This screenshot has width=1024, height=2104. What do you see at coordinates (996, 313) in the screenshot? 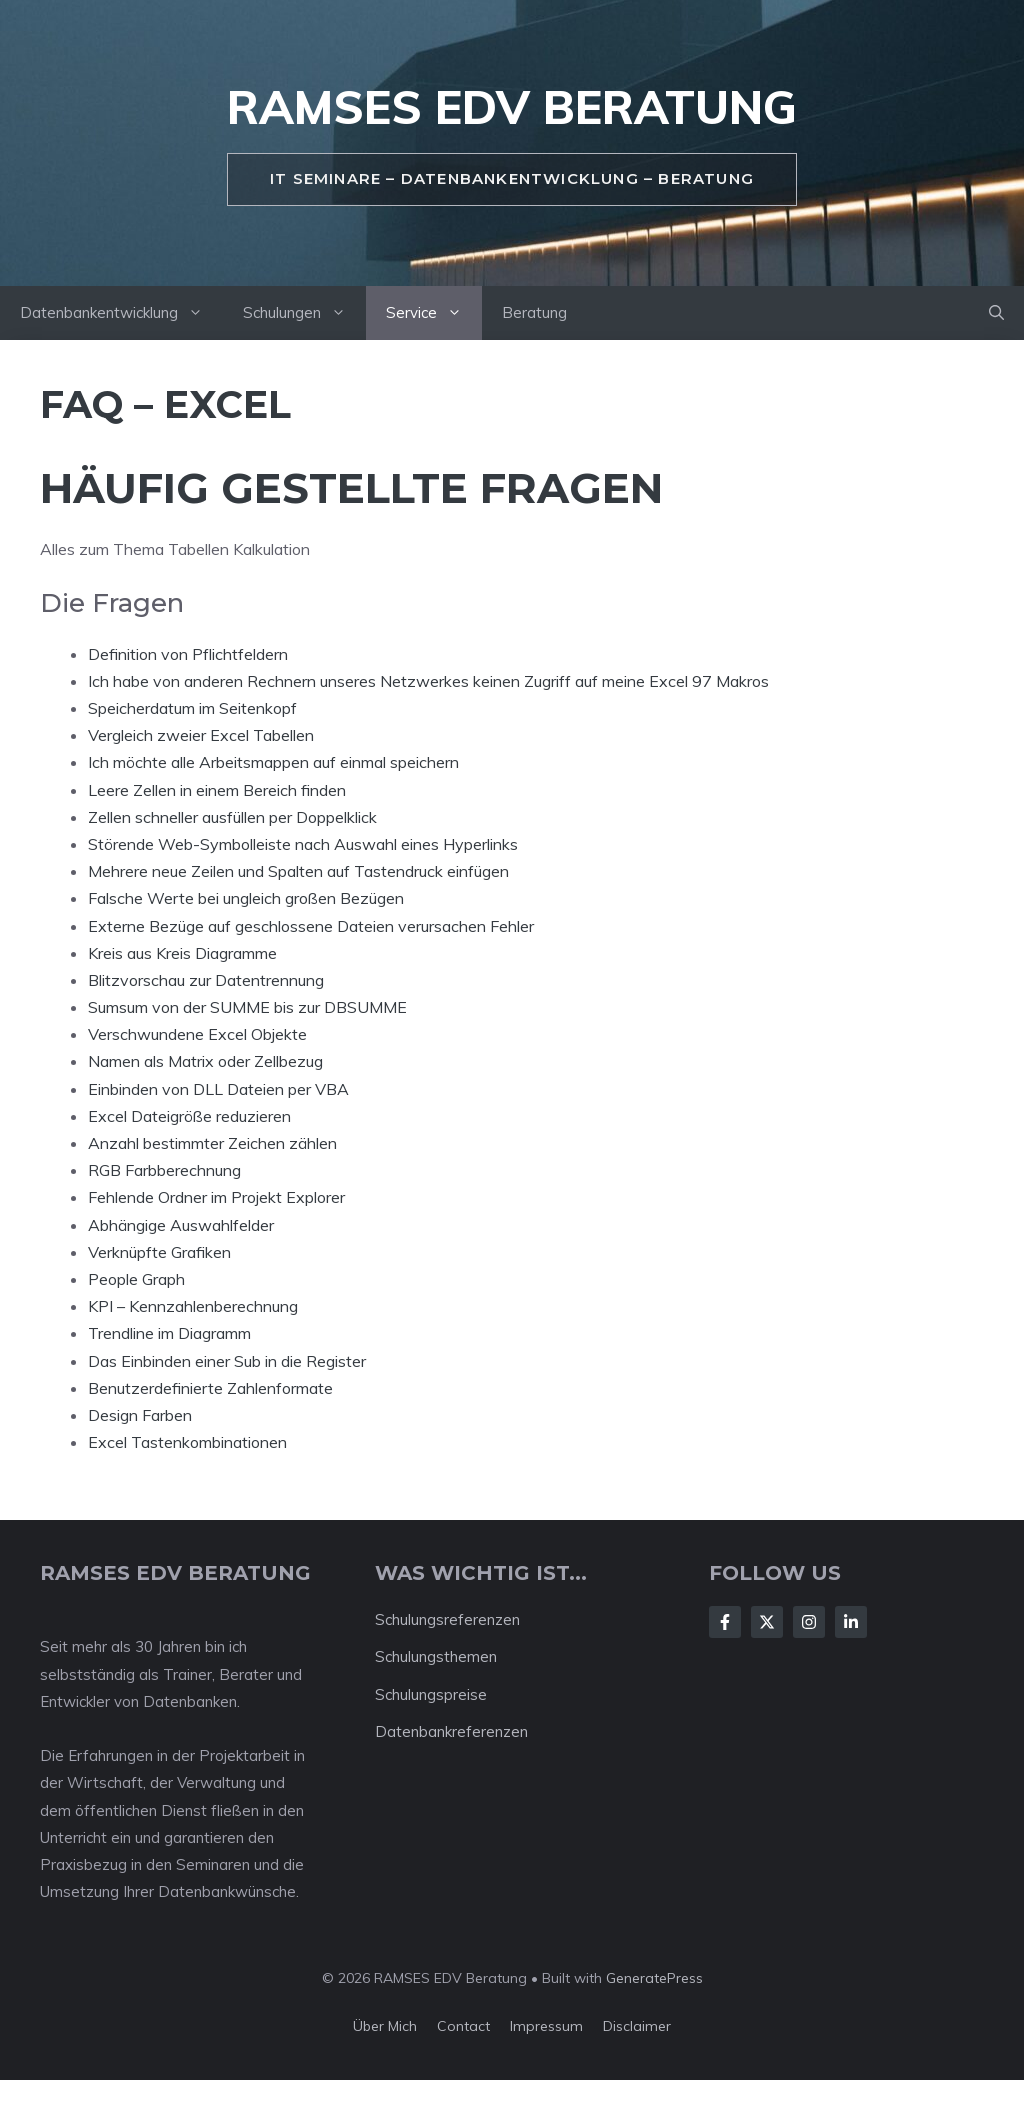
I see `[button]` at bounding box center [996, 313].